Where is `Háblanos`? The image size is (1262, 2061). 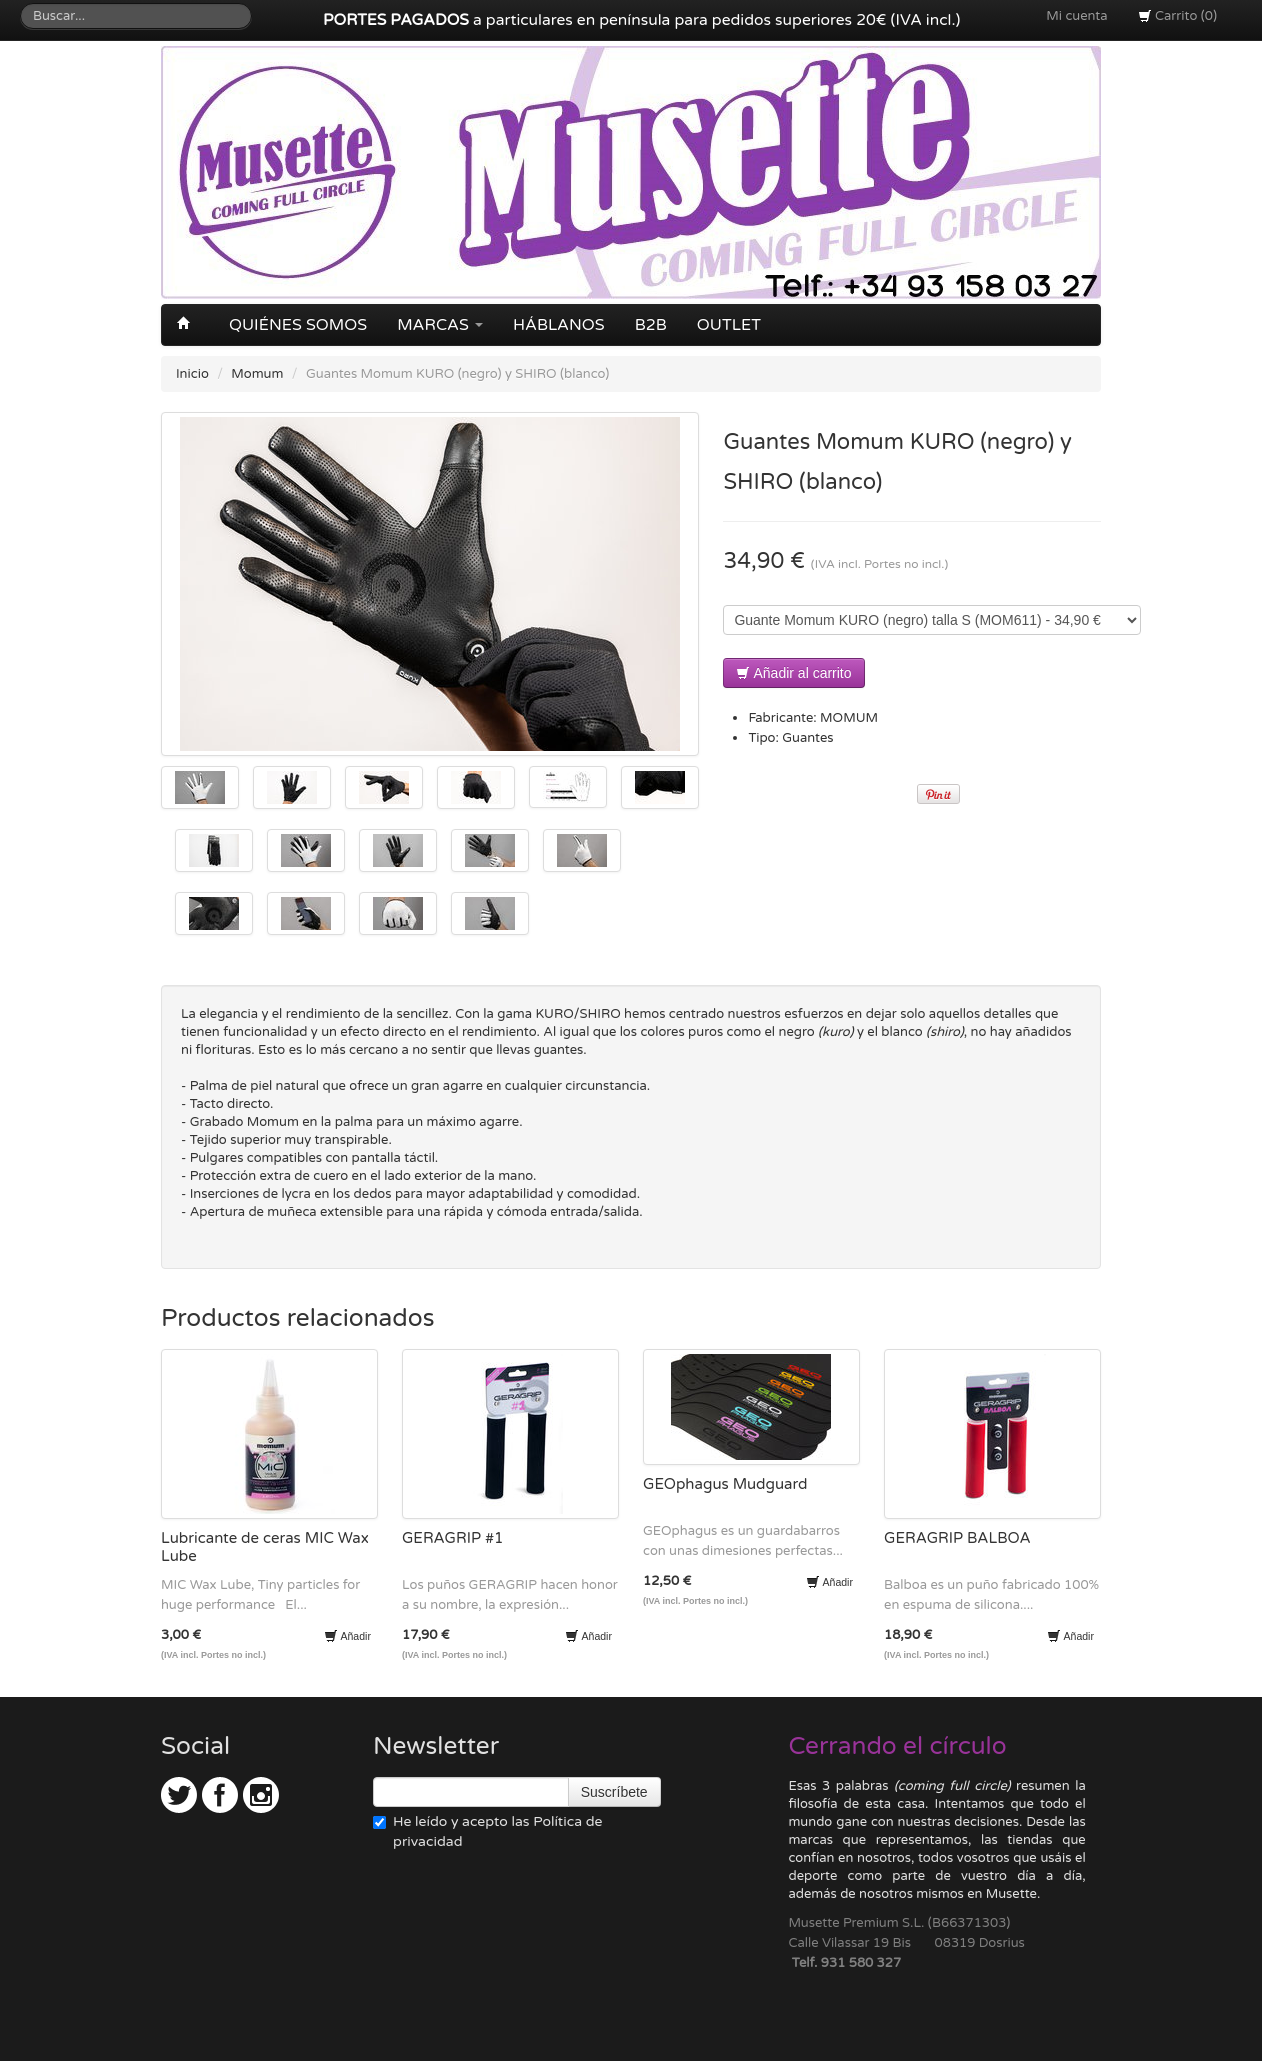 Háblanos is located at coordinates (559, 325).